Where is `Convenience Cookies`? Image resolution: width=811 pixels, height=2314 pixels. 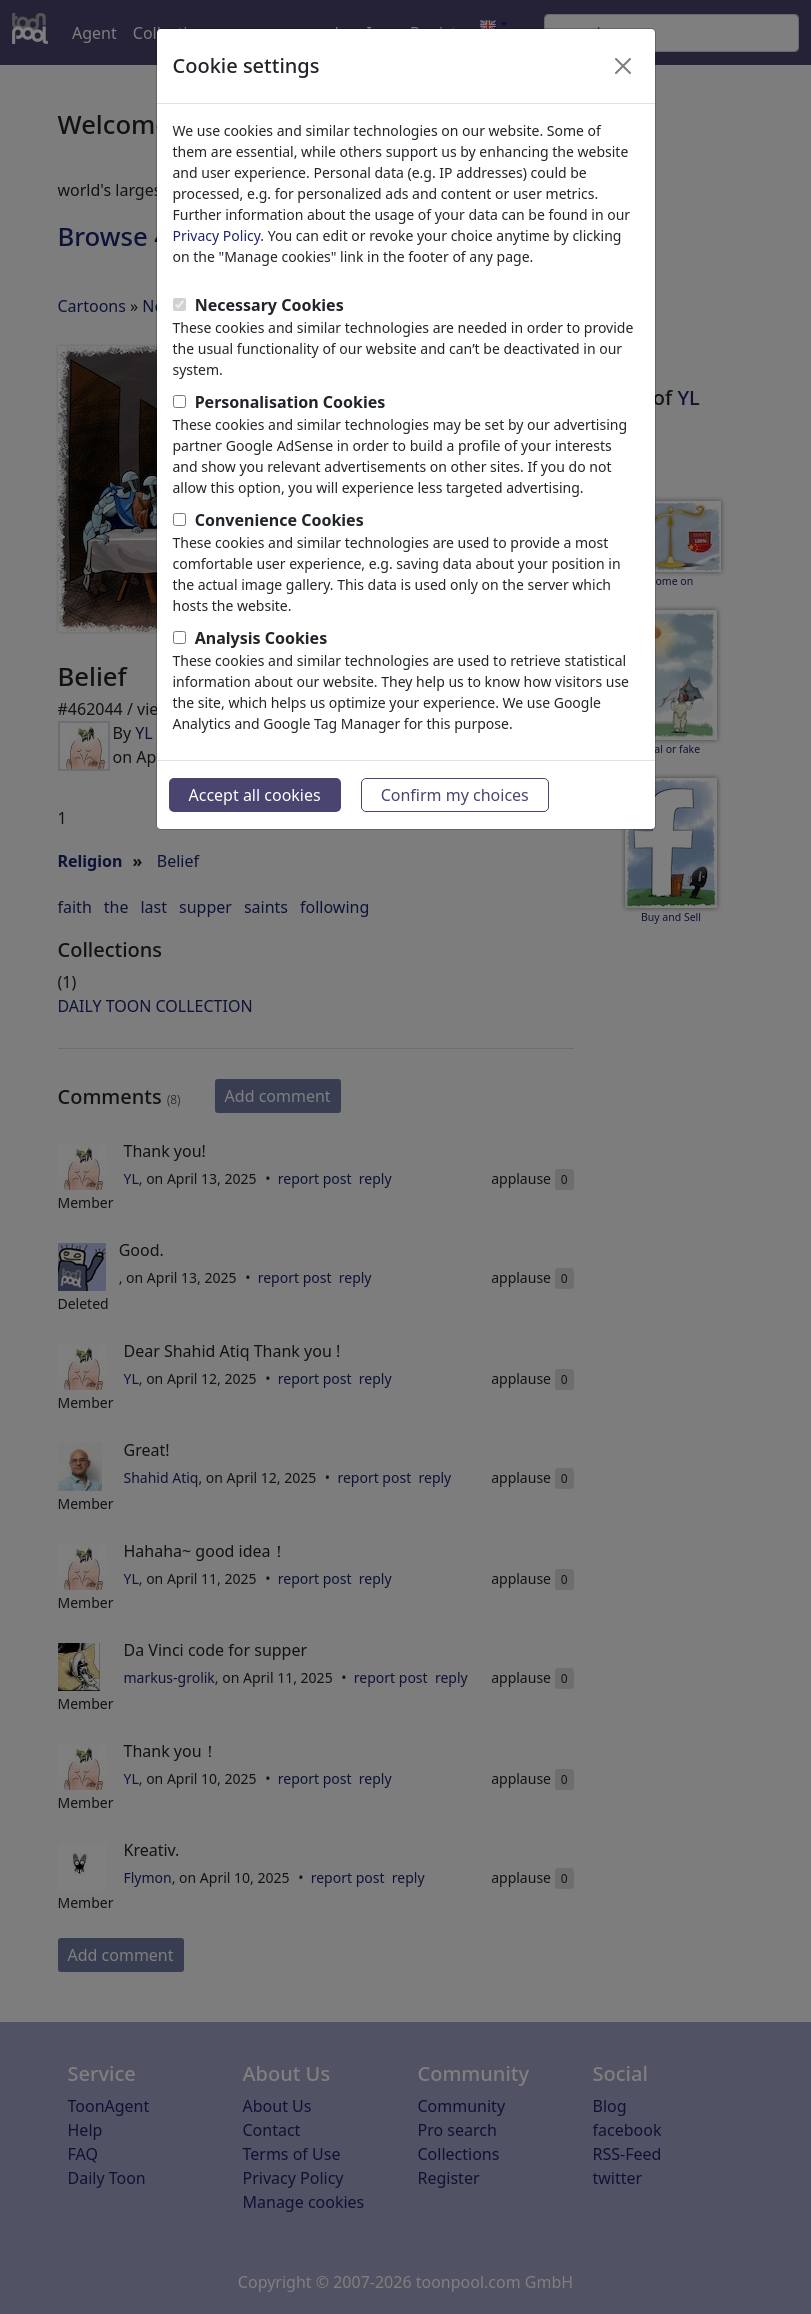
Convenience Cookies is located at coordinates (279, 520).